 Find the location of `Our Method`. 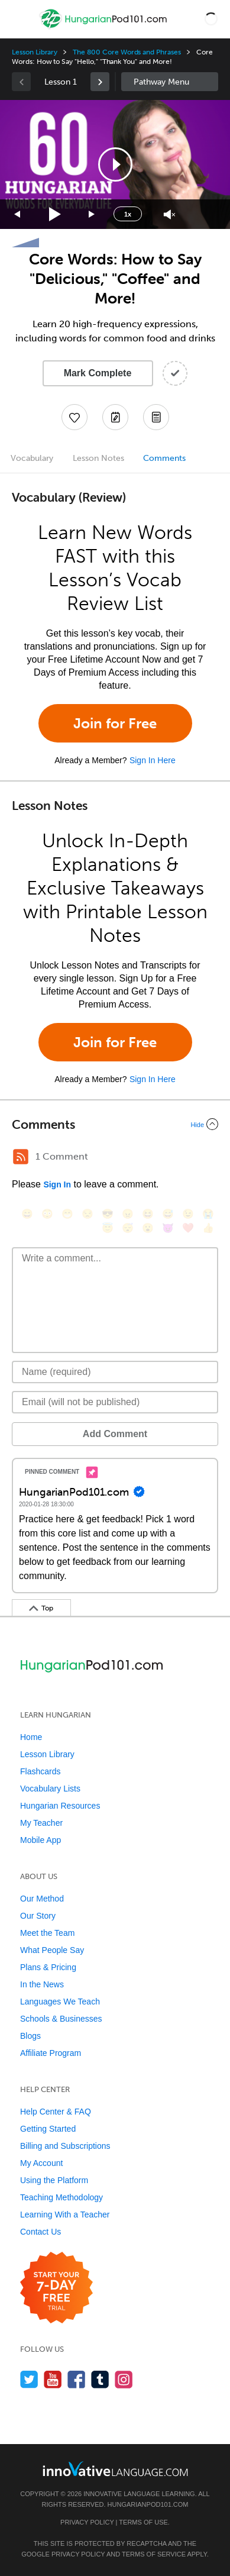

Our Method is located at coordinates (42, 1898).